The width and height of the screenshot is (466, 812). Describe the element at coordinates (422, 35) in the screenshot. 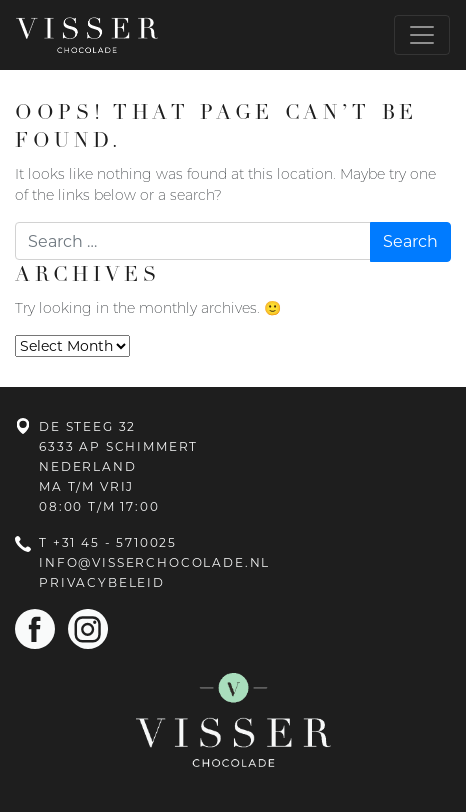

I see `[Toggle navigation]` at that location.